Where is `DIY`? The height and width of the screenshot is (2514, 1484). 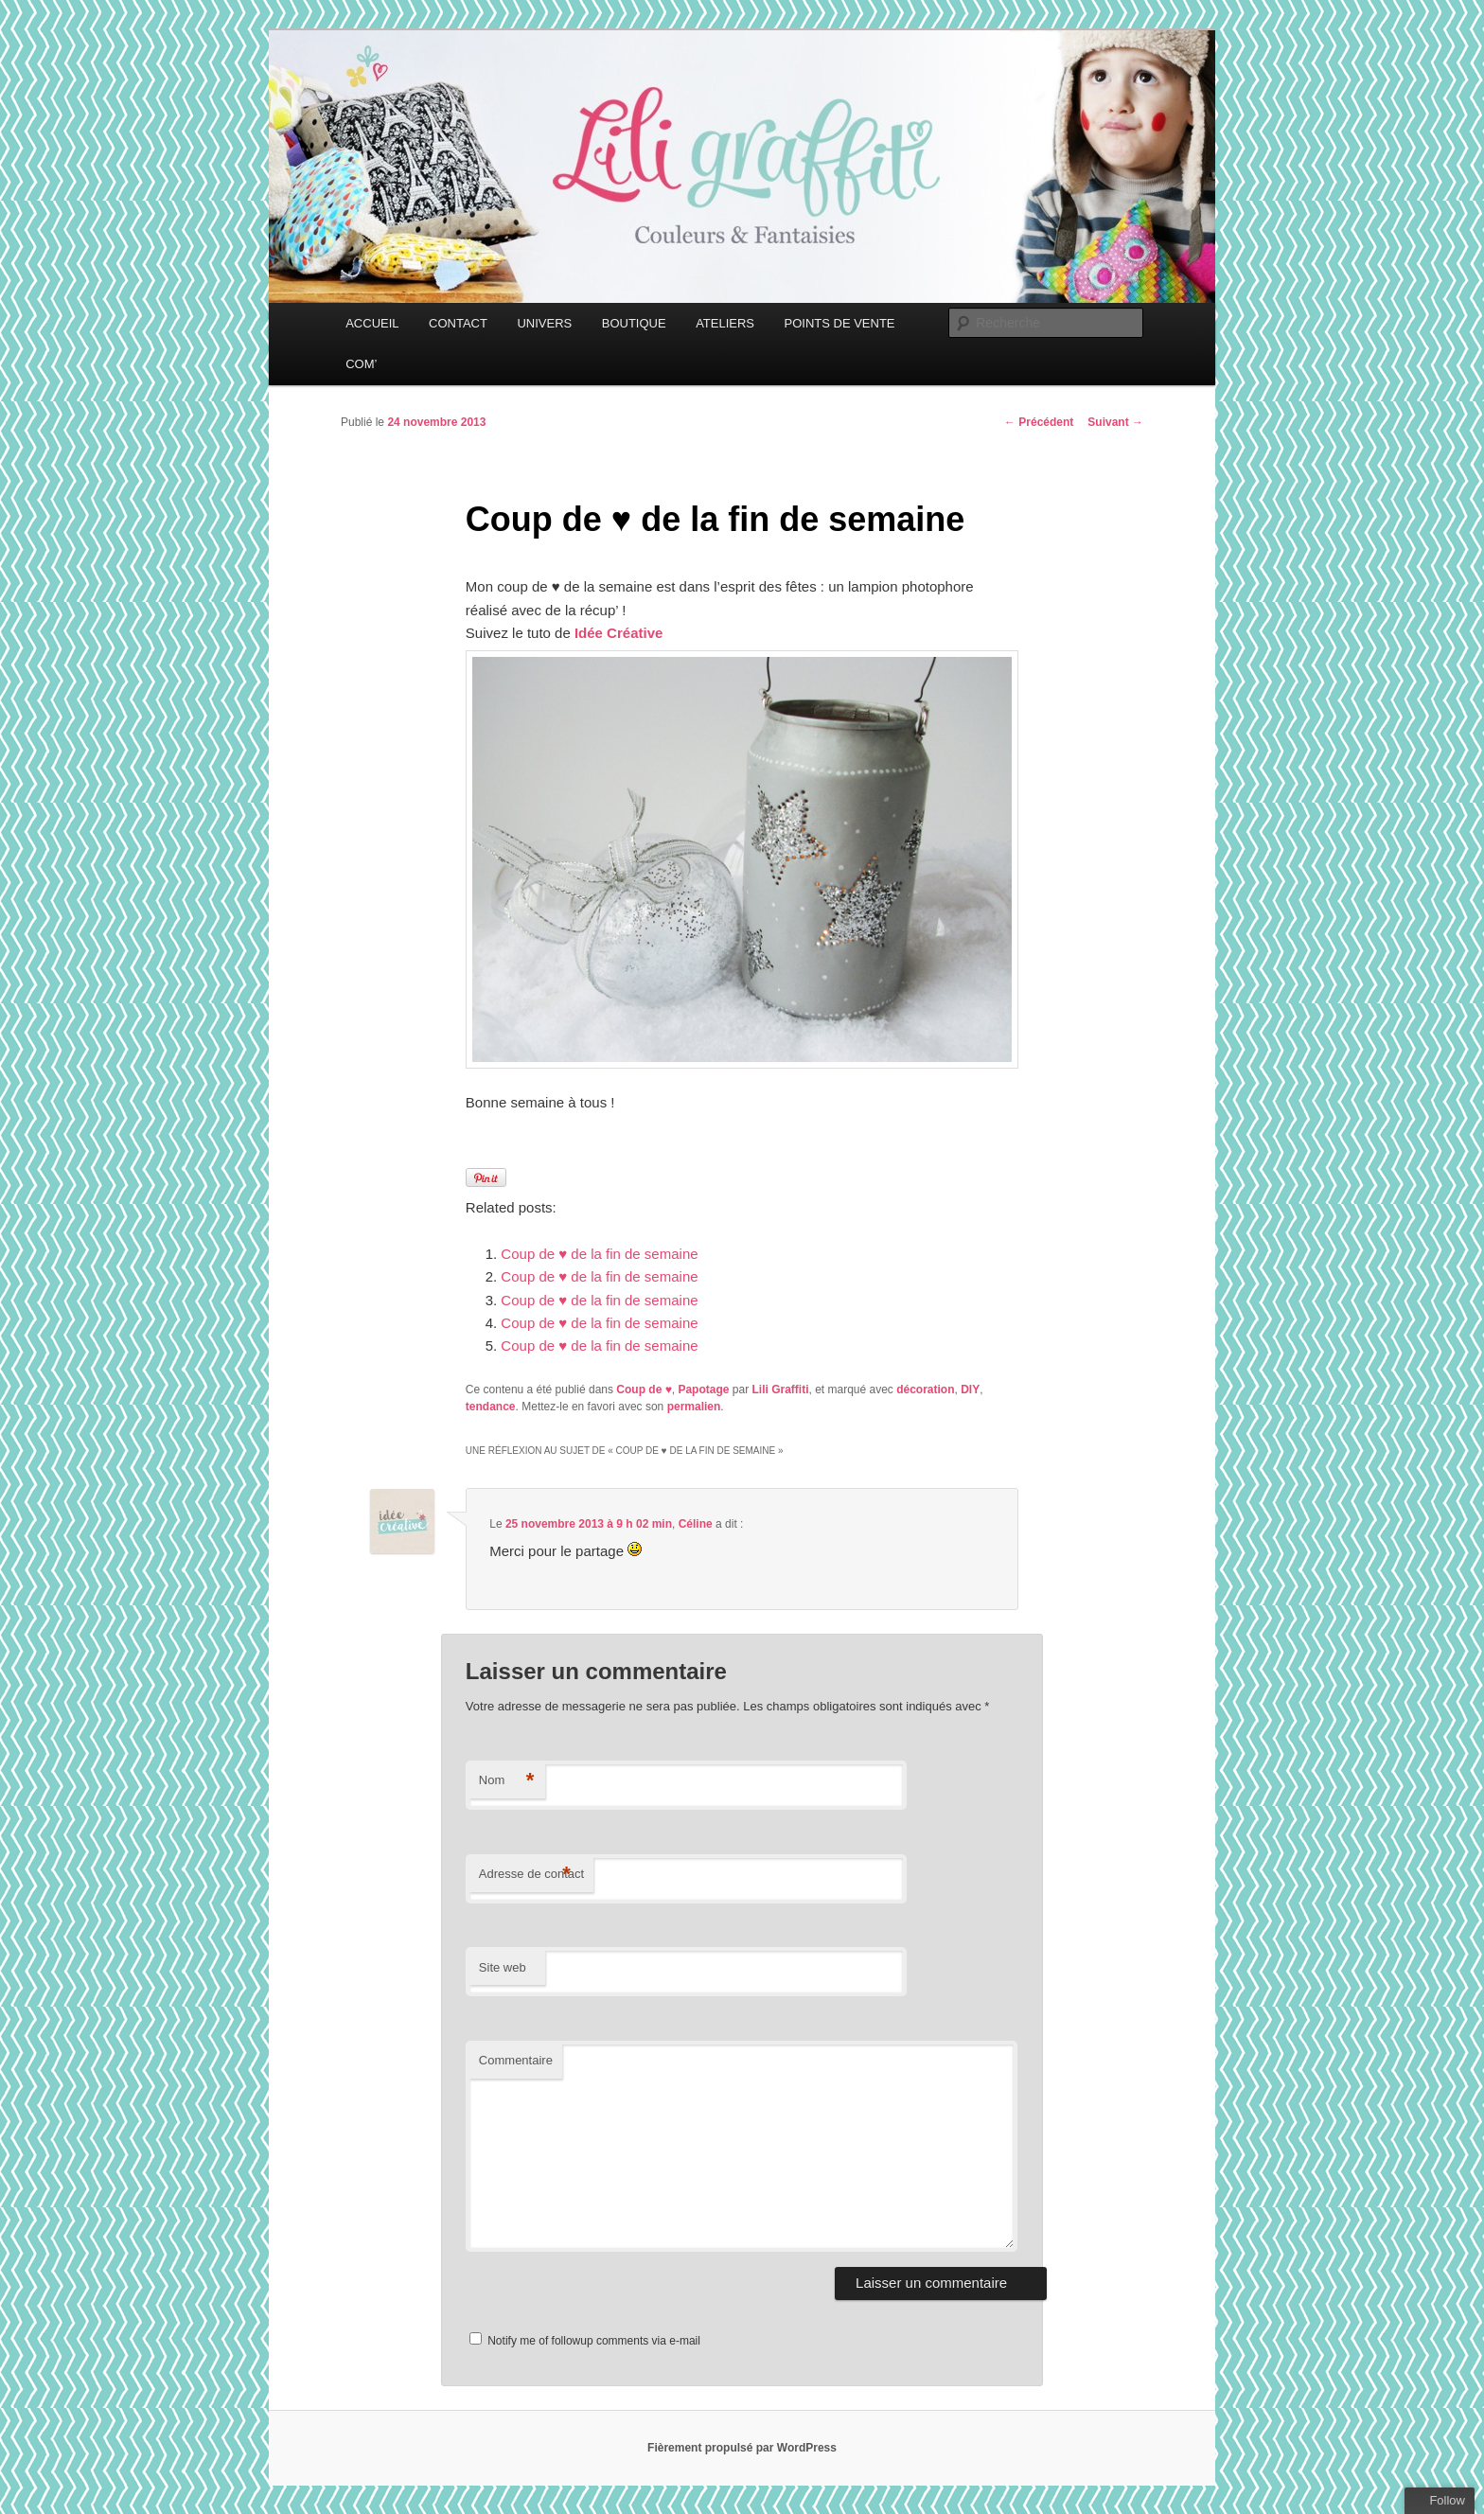 DIY is located at coordinates (970, 1389).